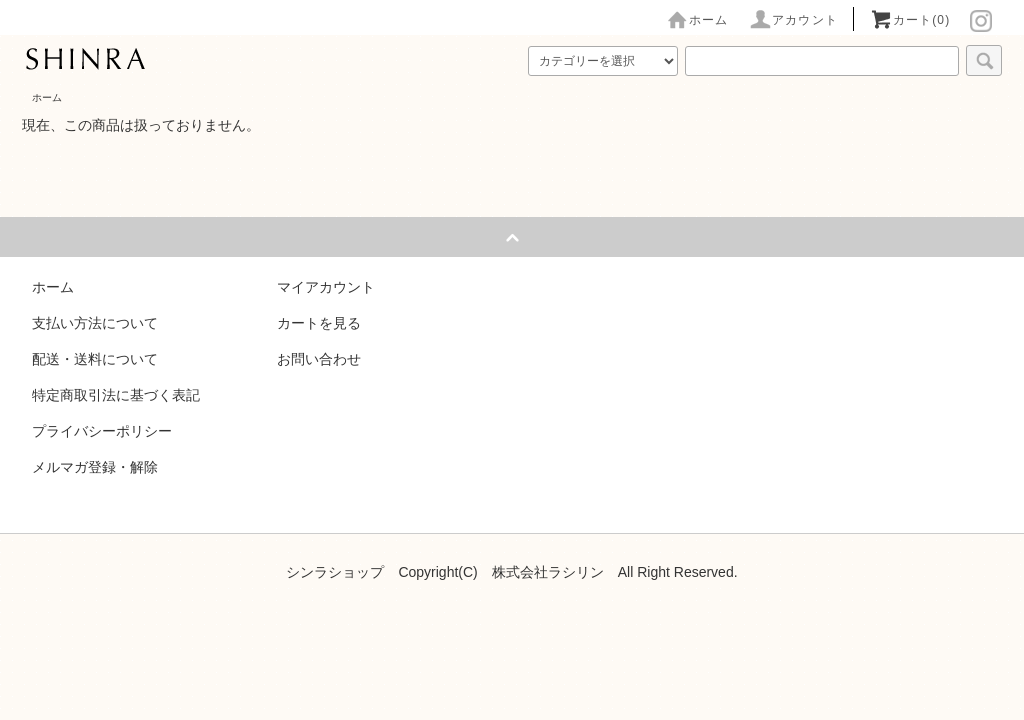  What do you see at coordinates (95, 323) in the screenshot?
I see `支払い方法について` at bounding box center [95, 323].